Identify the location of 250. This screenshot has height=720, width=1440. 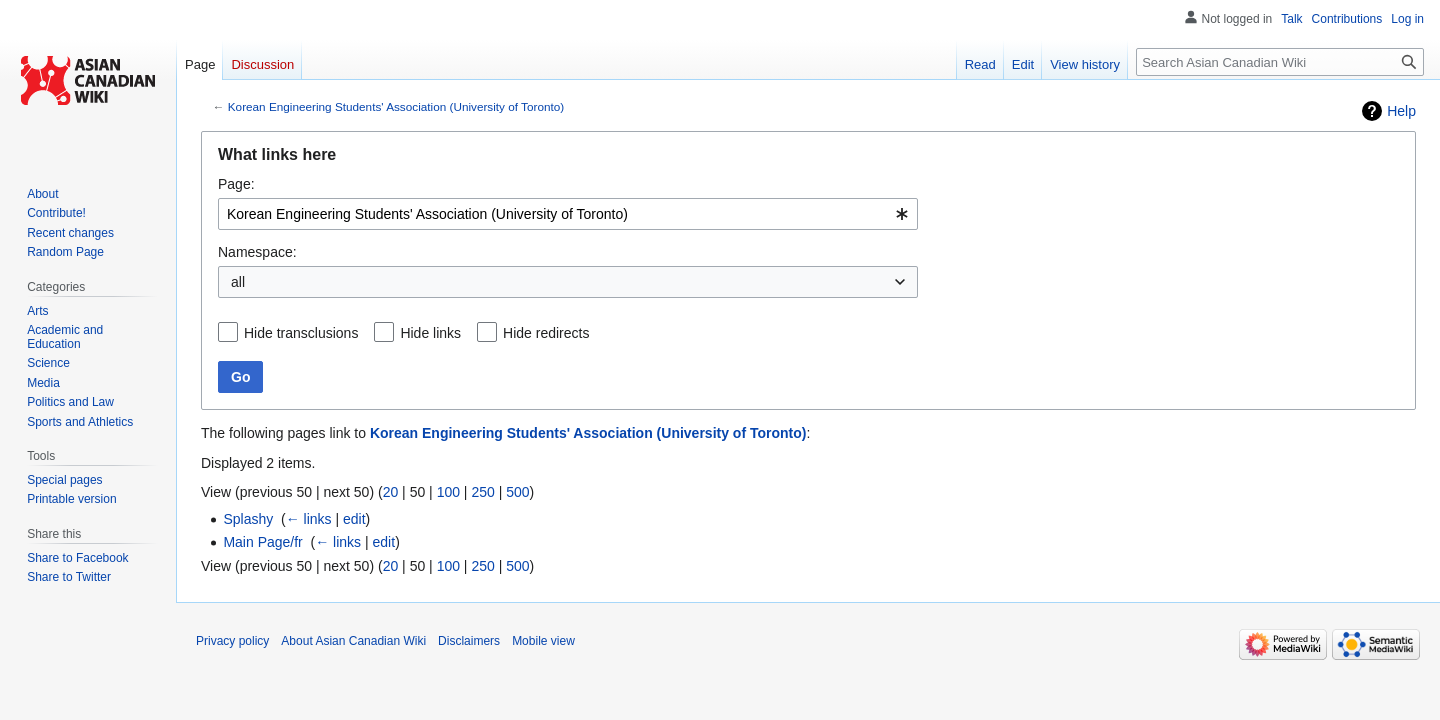
(482, 492).